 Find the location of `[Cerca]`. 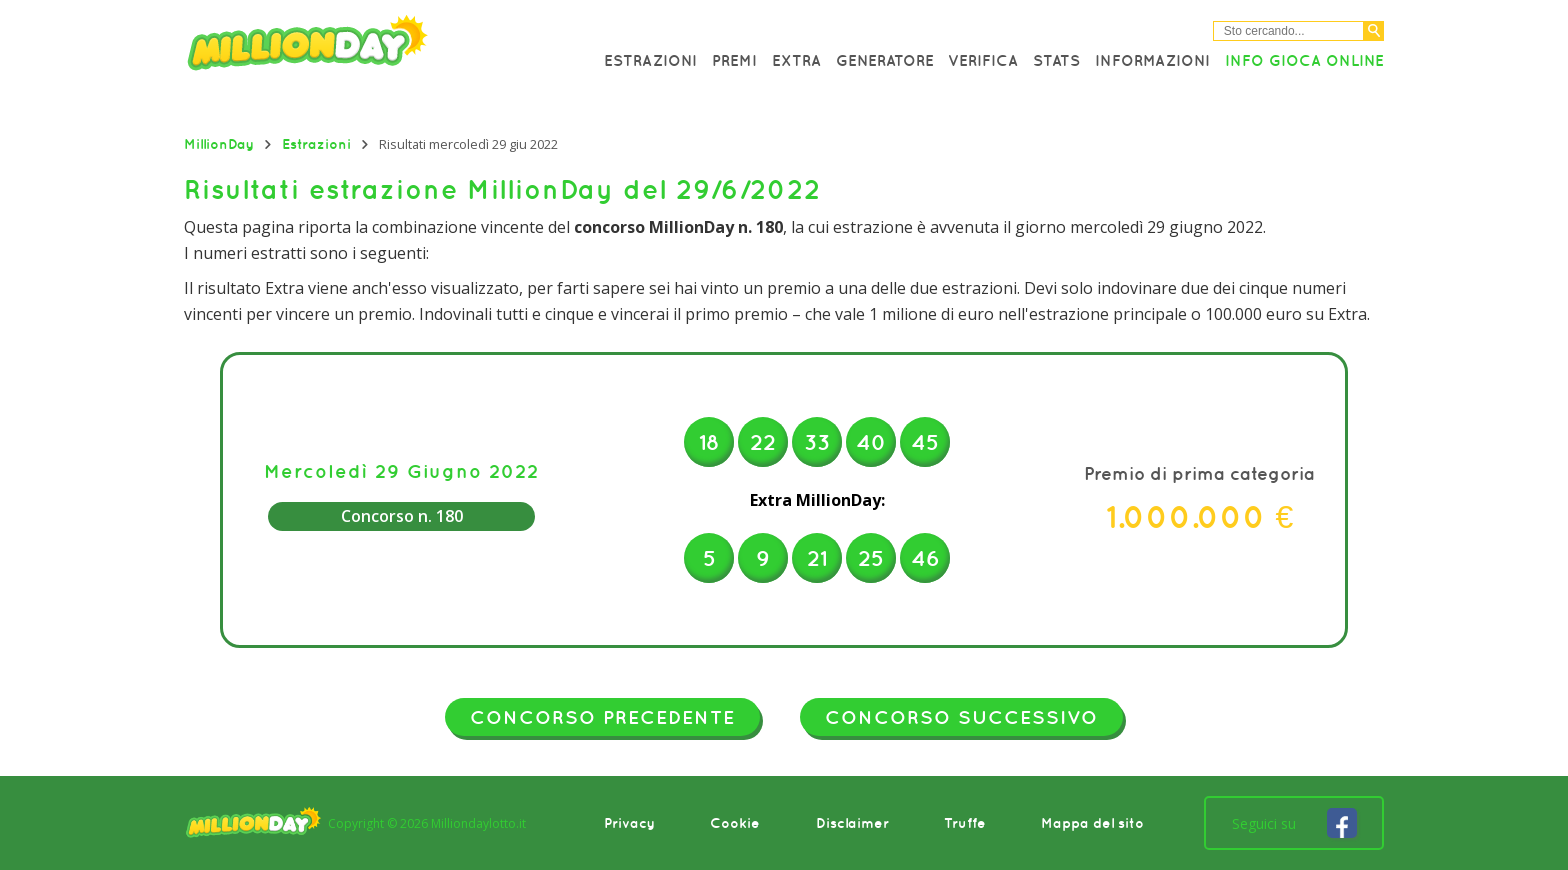

[Cerca] is located at coordinates (1374, 31).